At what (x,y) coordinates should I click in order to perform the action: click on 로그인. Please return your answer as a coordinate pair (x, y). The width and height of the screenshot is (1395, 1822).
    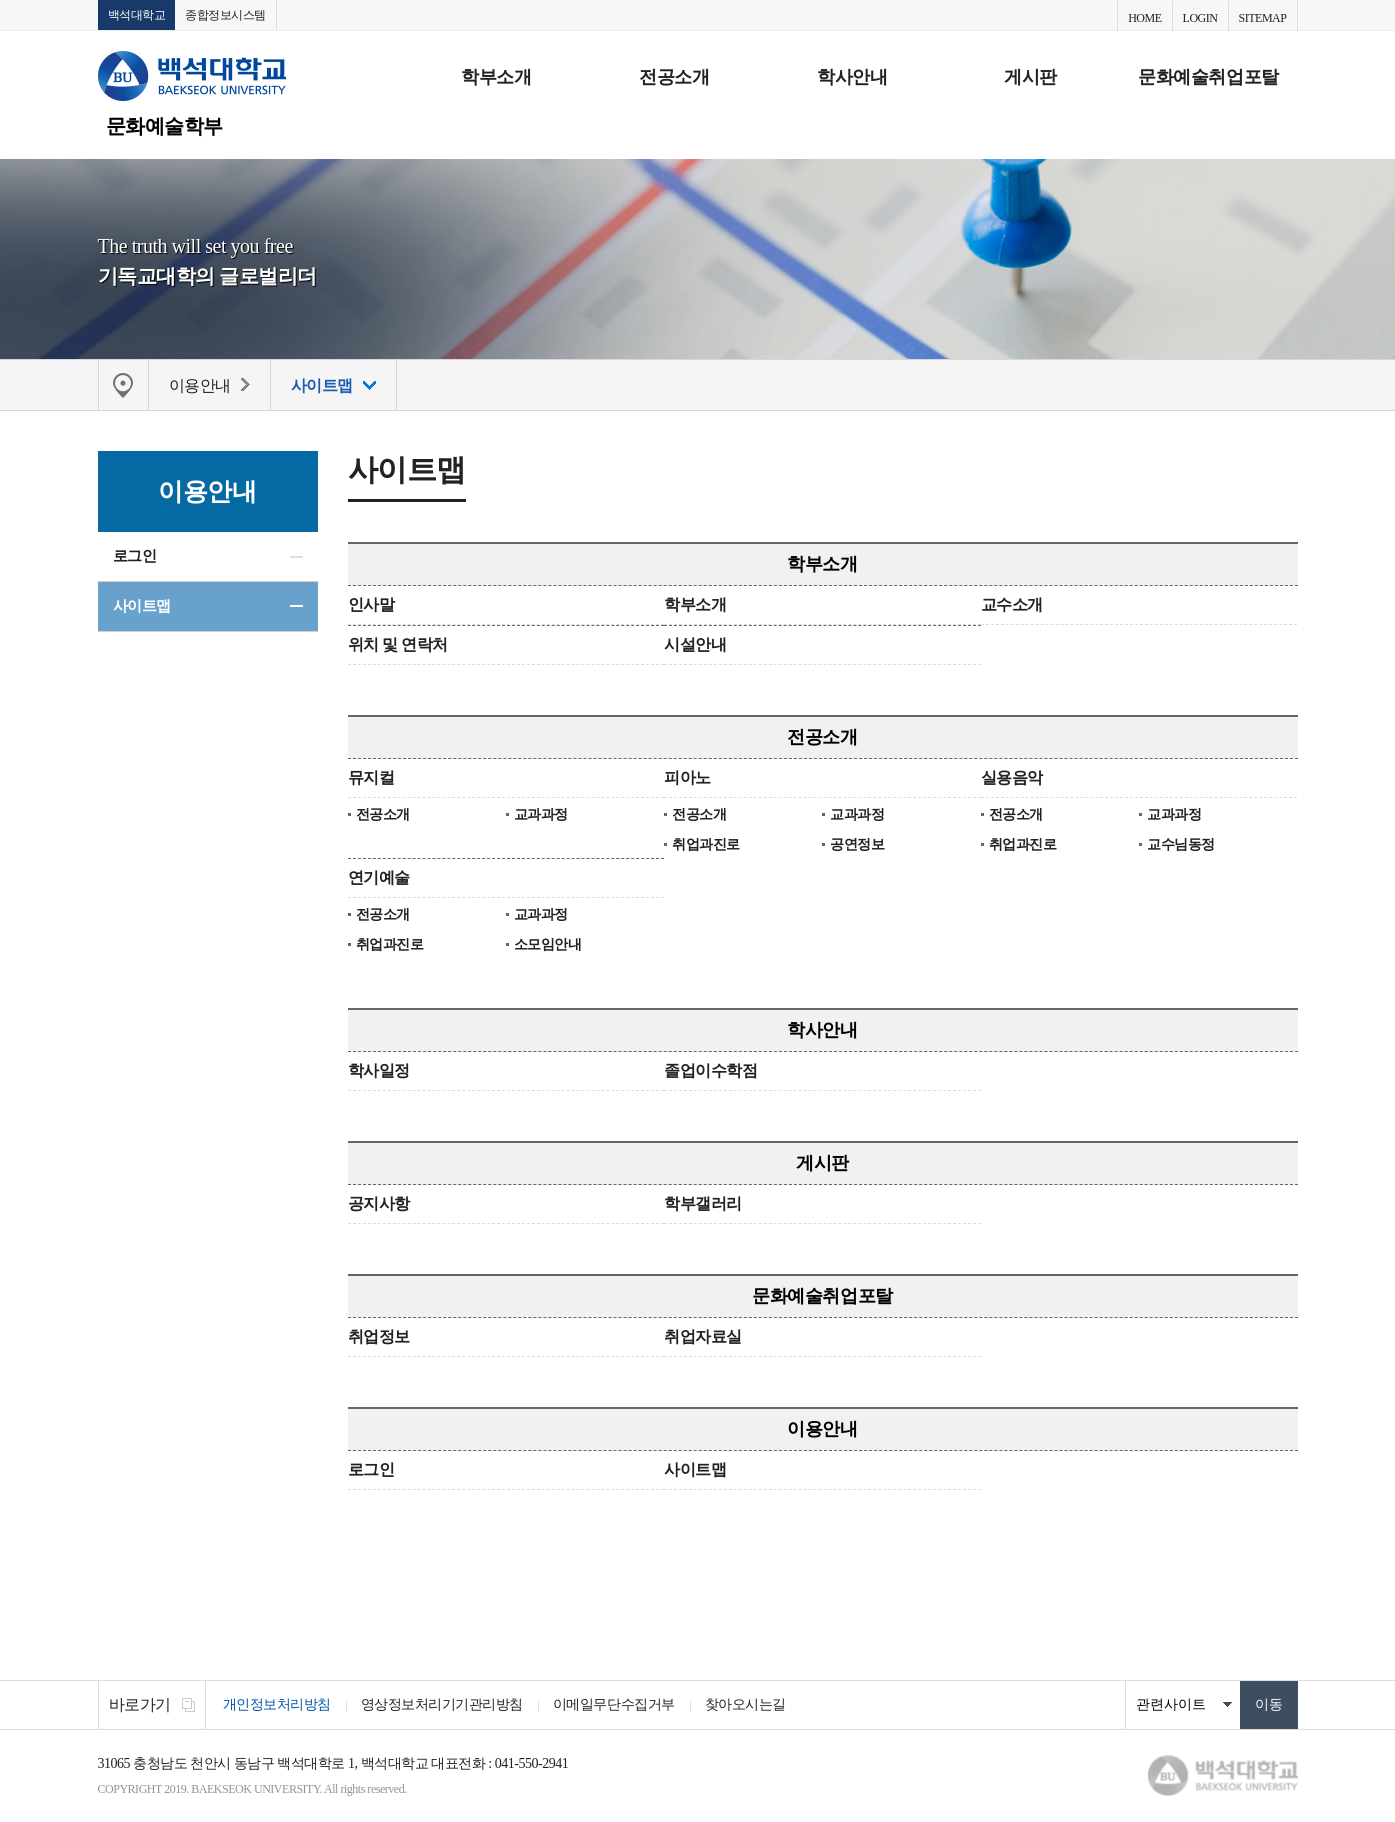
    Looking at the image, I should click on (135, 556).